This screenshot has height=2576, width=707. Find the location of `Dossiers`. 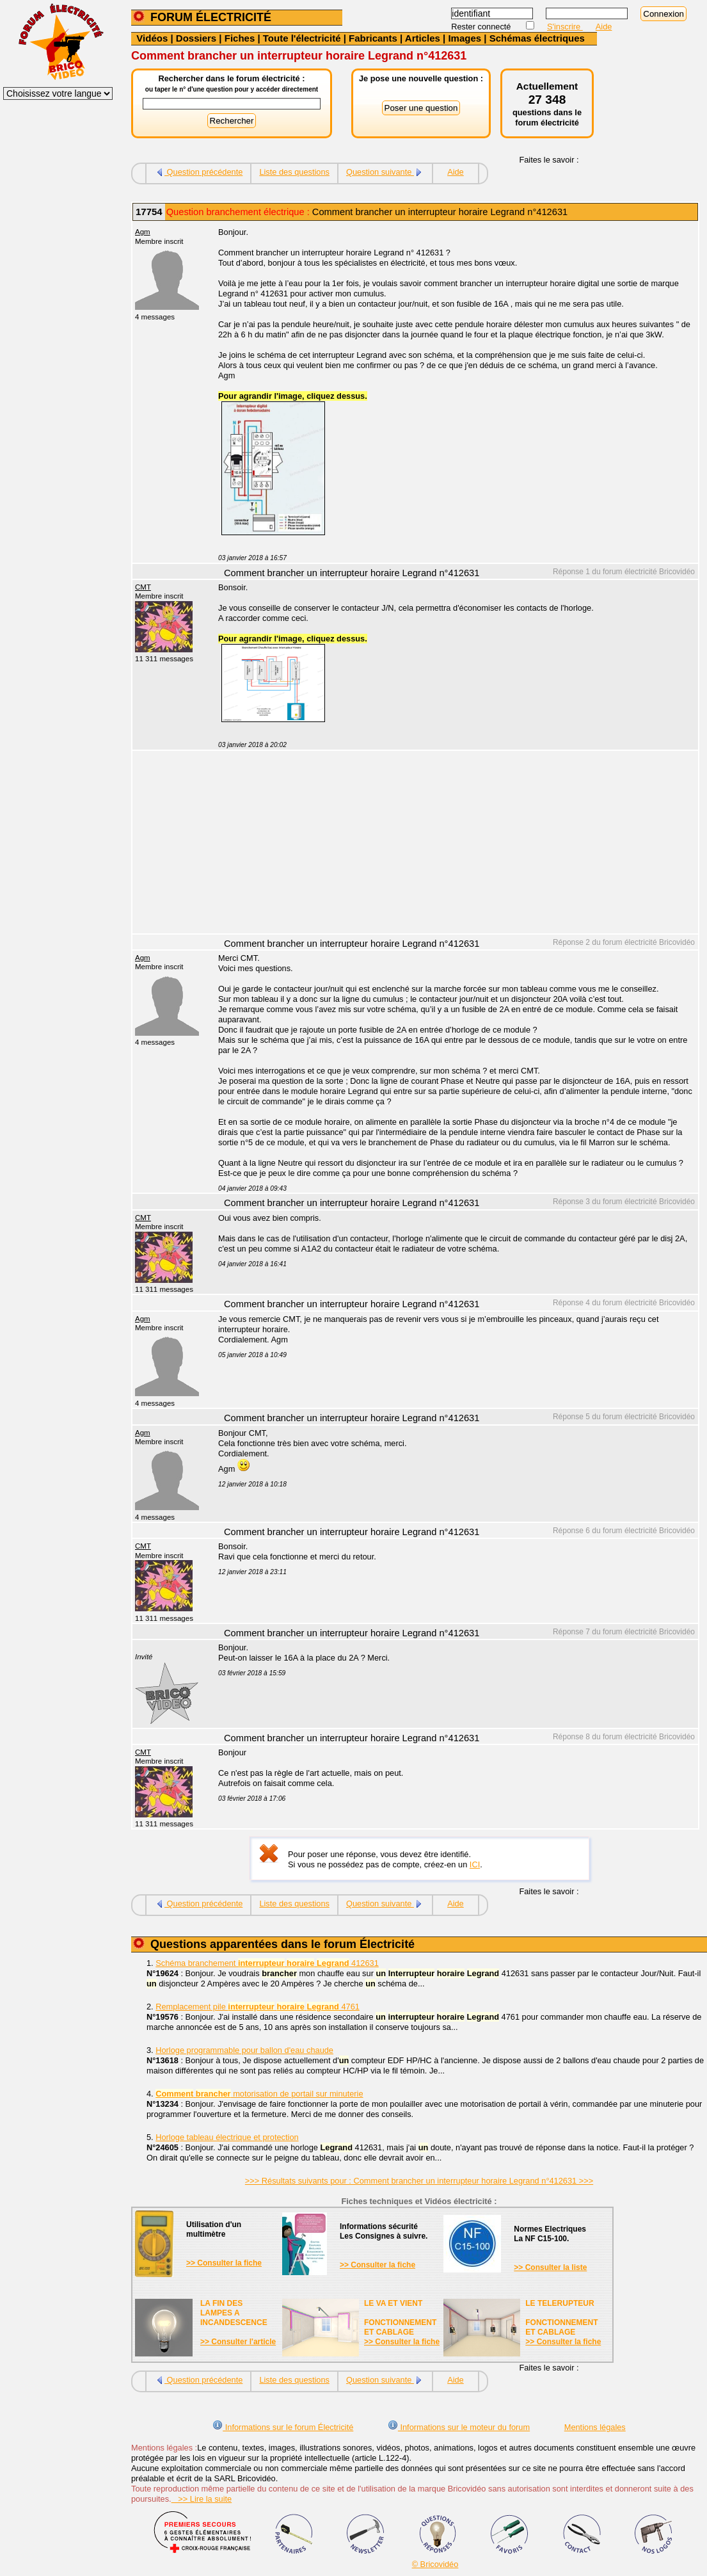

Dossiers is located at coordinates (196, 38).